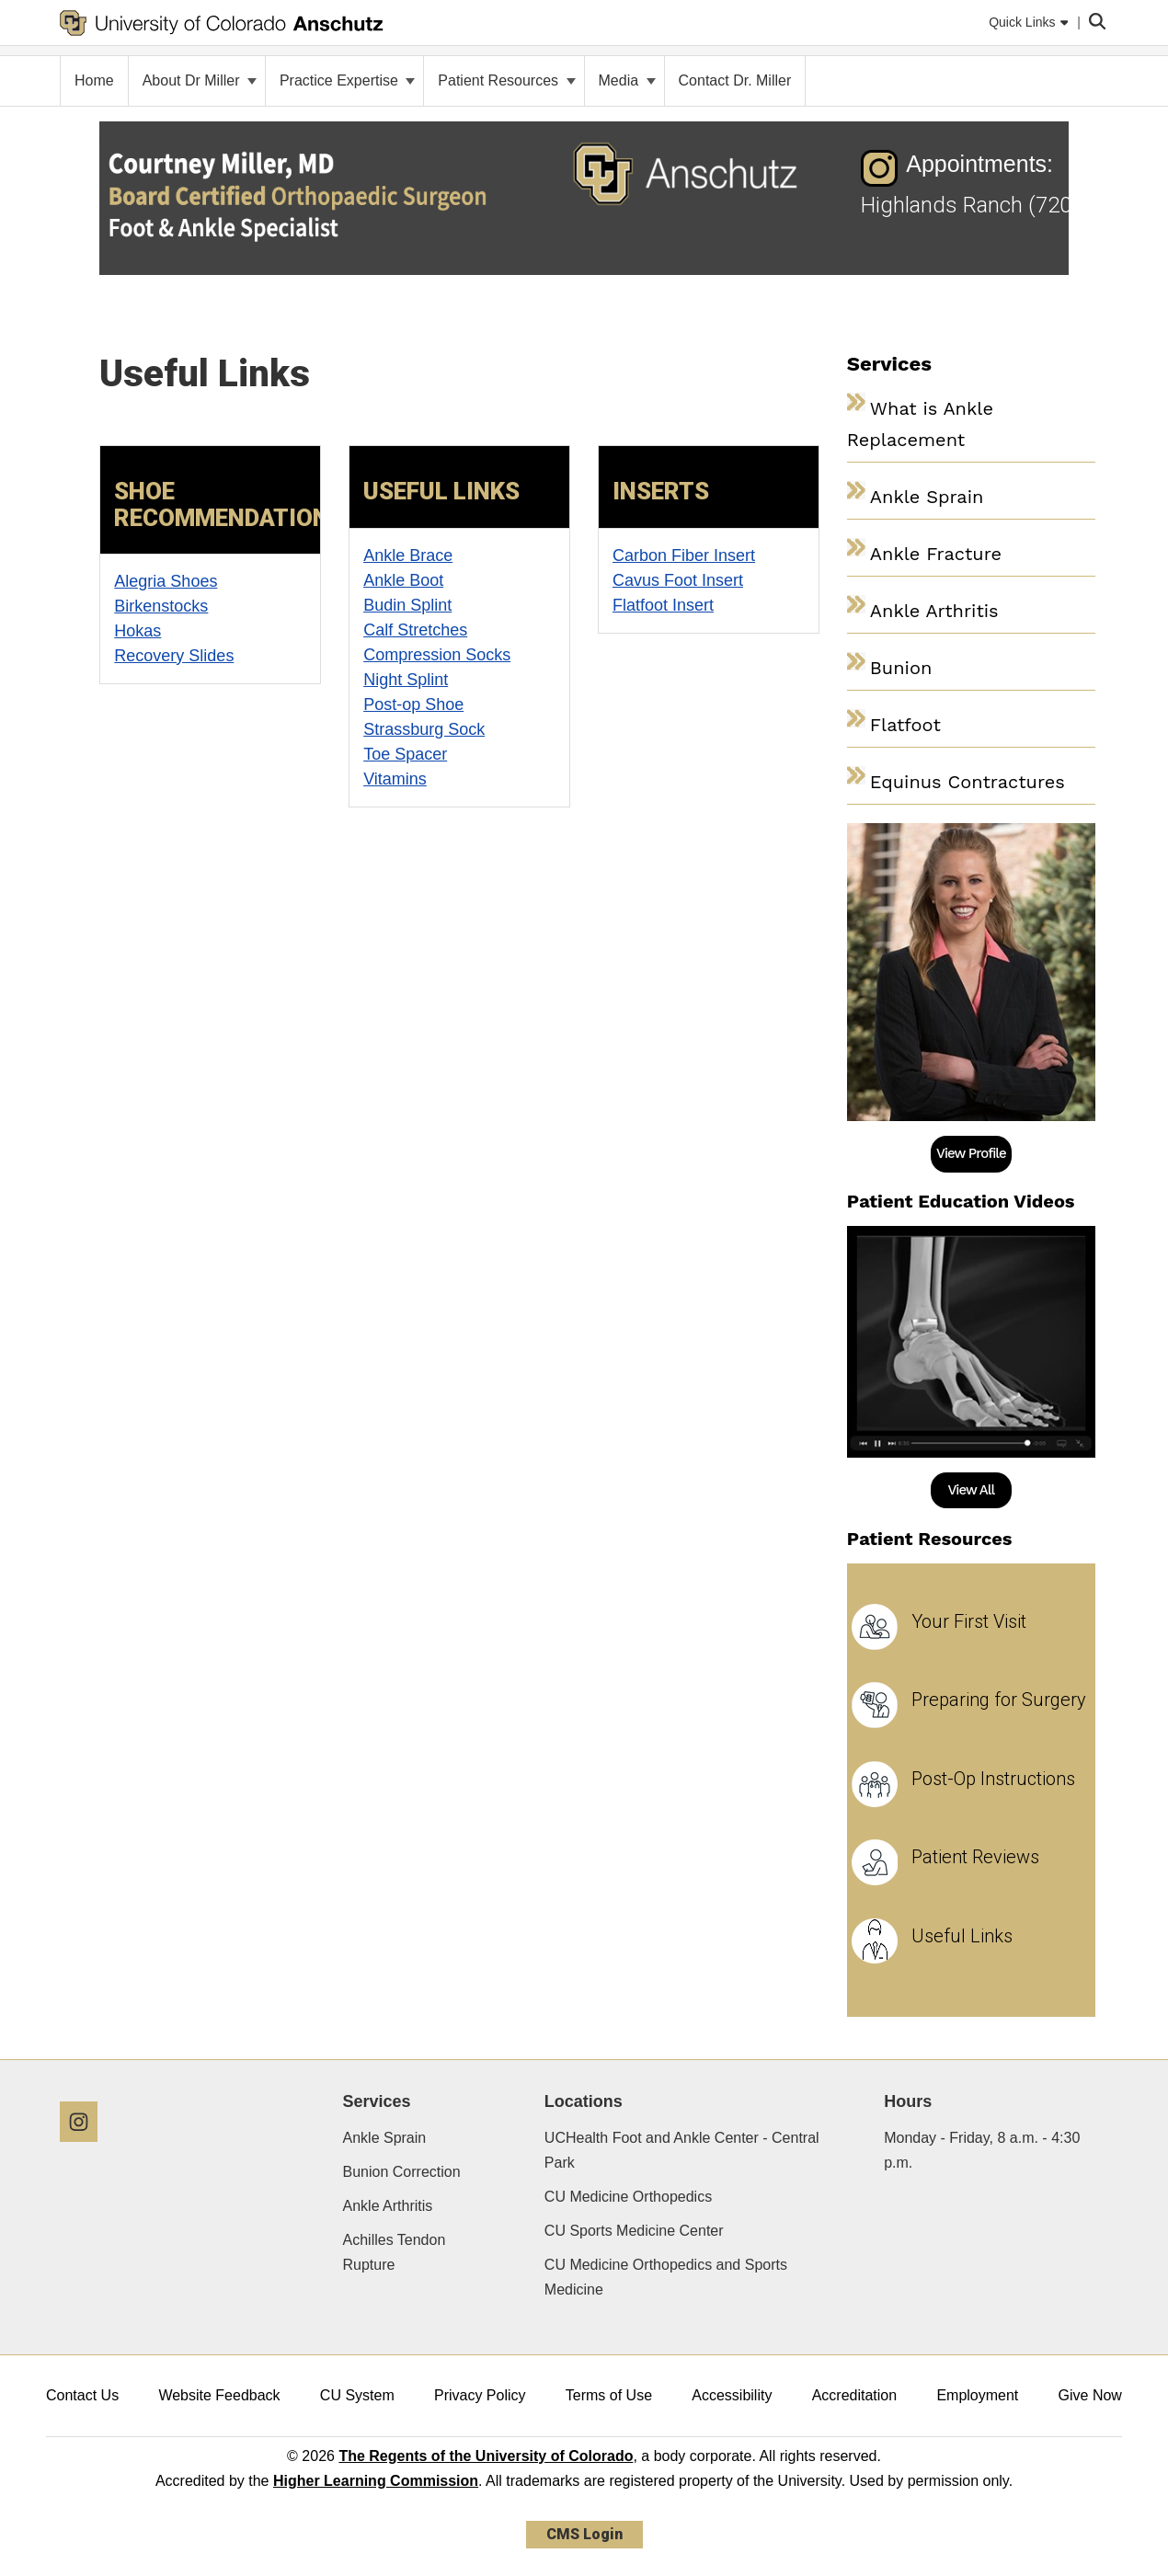 The height and width of the screenshot is (2576, 1168). Describe the element at coordinates (681, 2150) in the screenshot. I see `UCHealth Foot and Ankle Center - Central Park` at that location.